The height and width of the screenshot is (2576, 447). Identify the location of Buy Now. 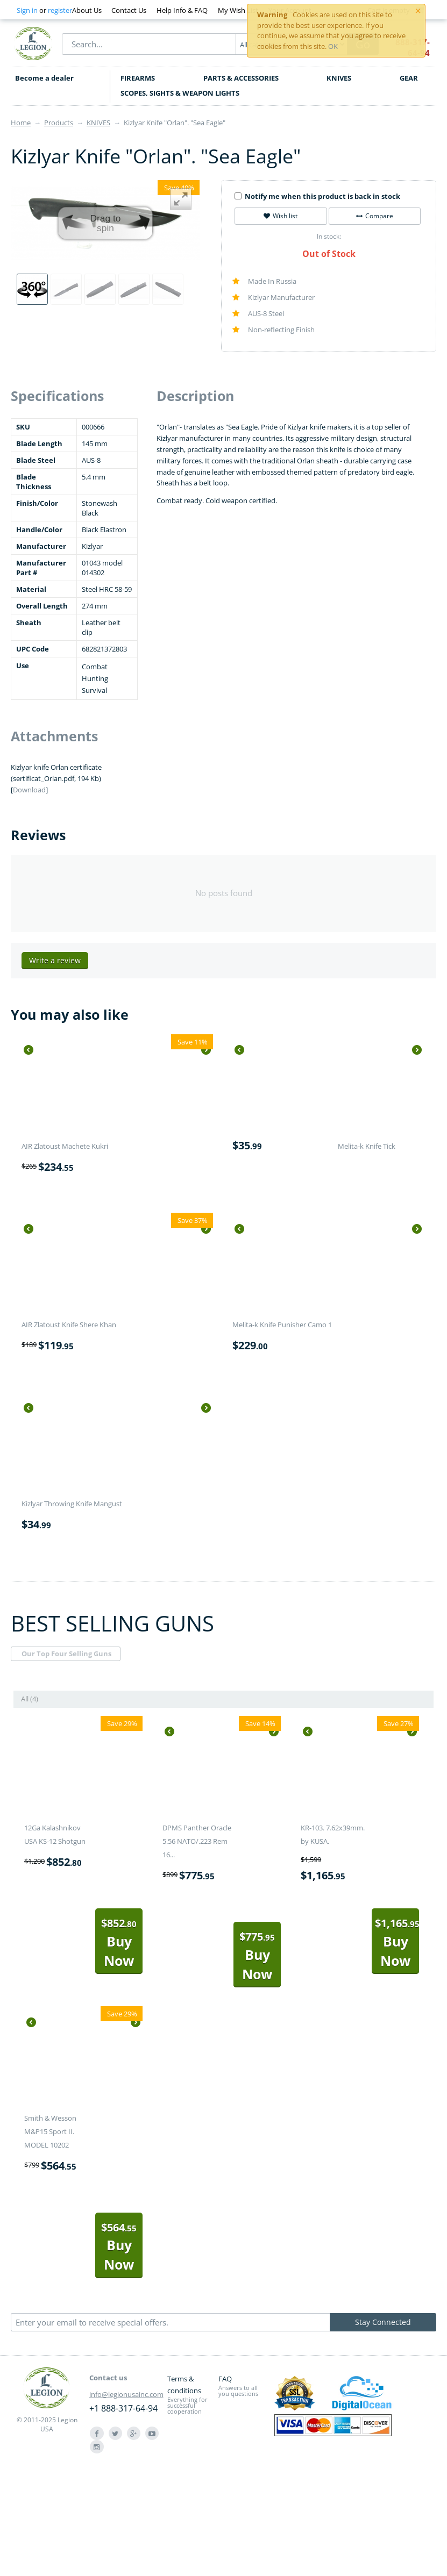
(119, 1942).